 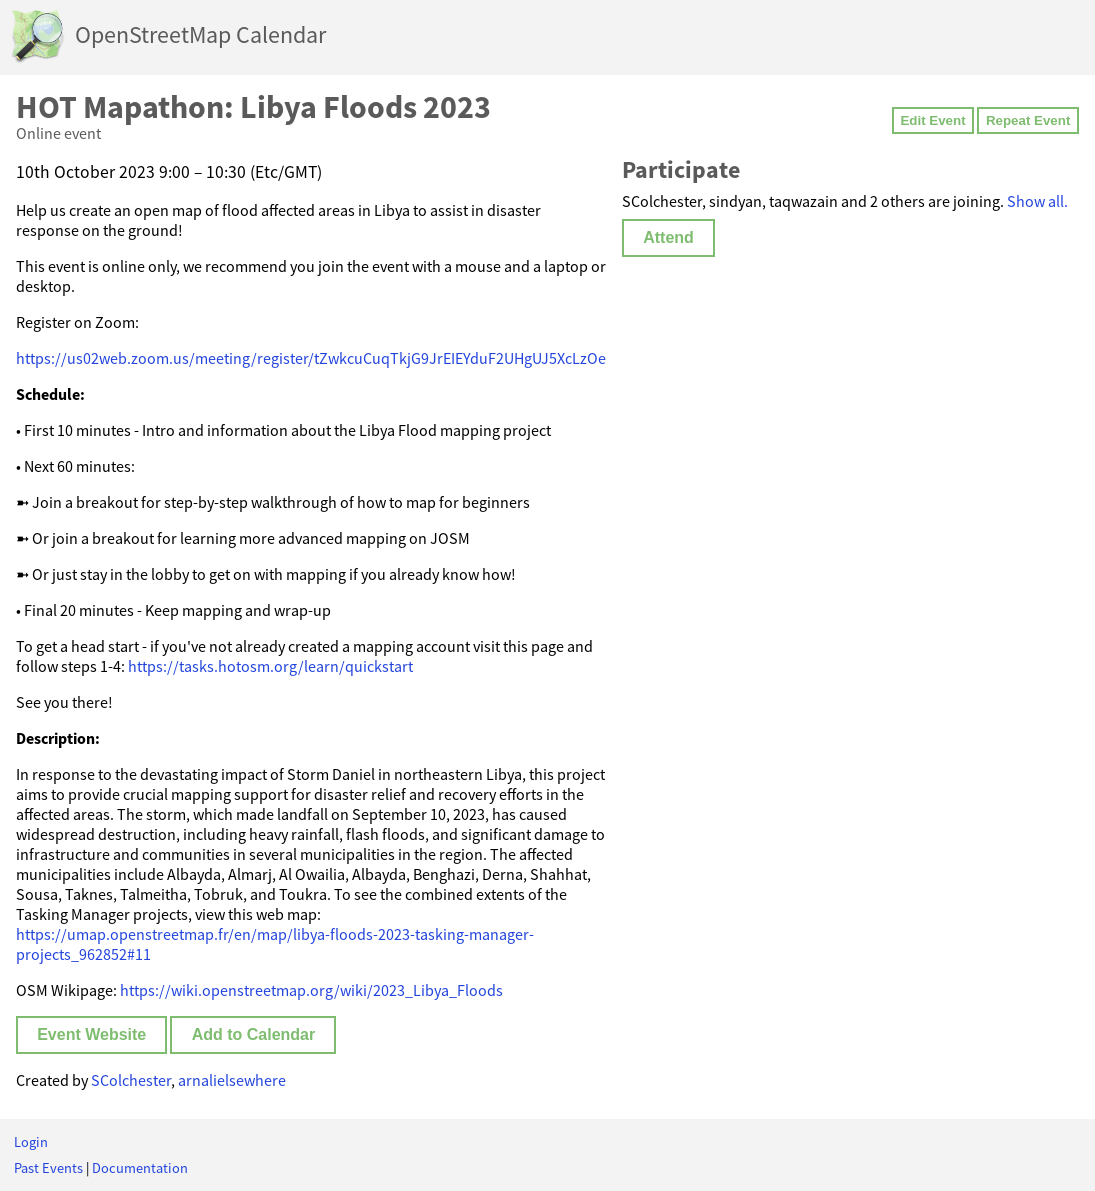 I want to click on Past Events, so click(x=48, y=1168).